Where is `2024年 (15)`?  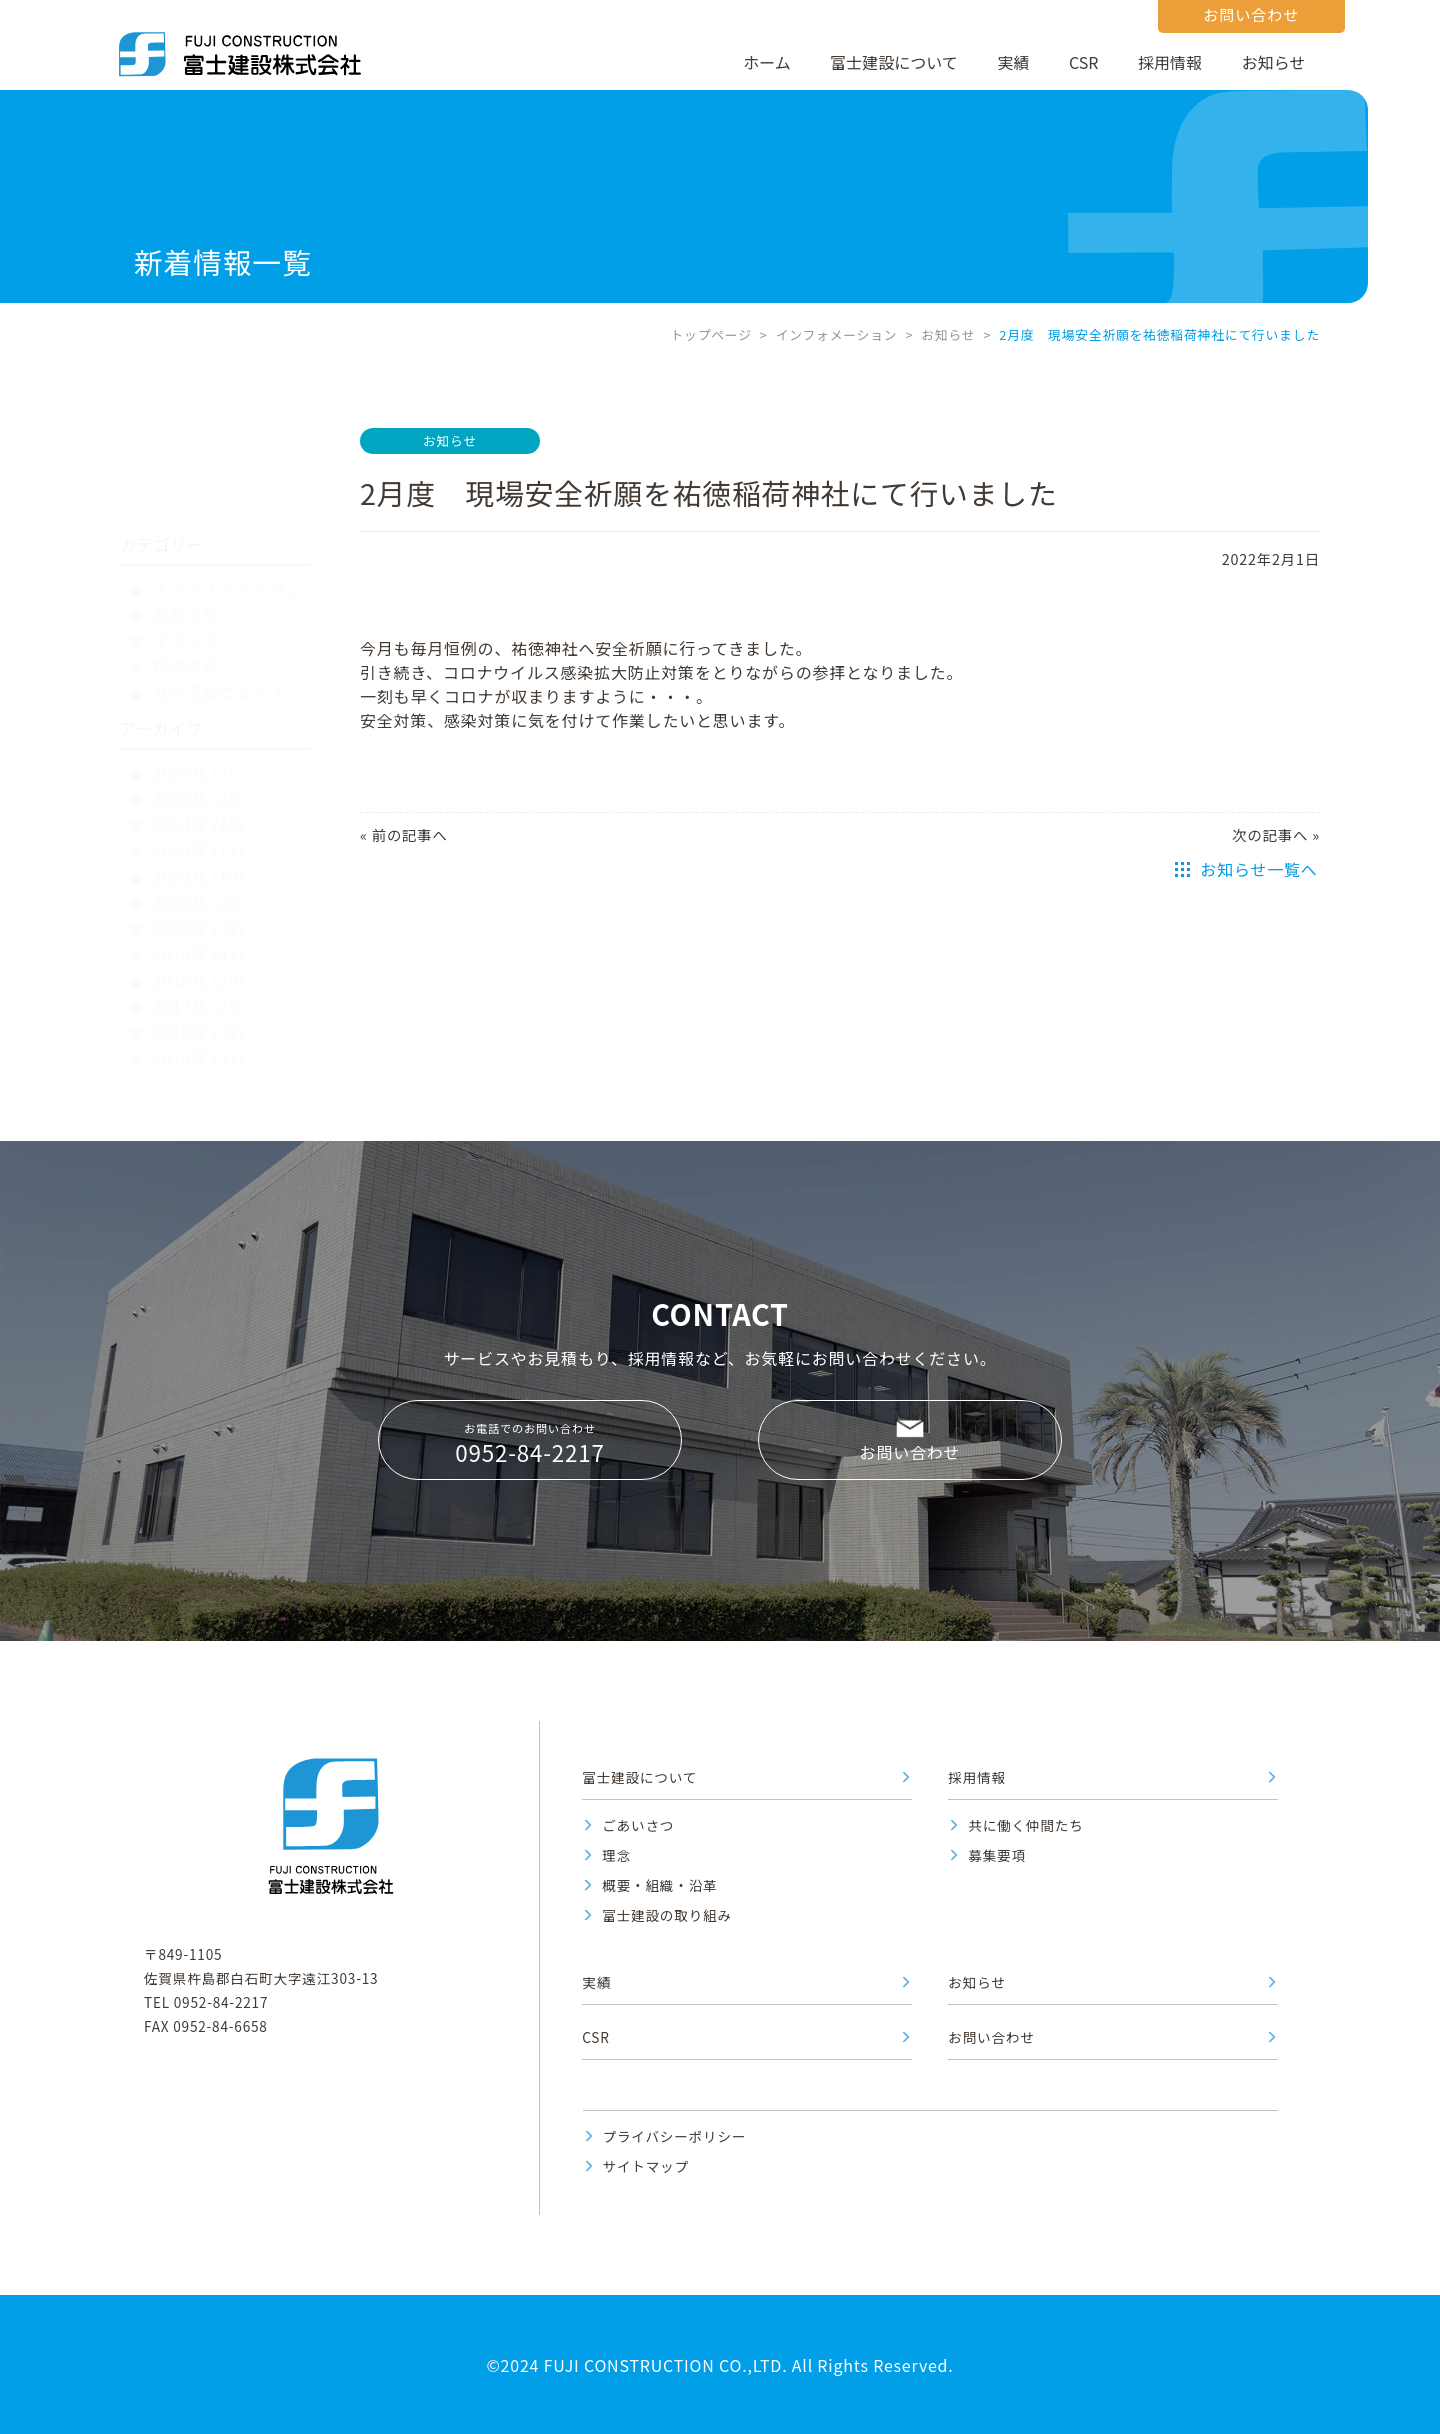 2024年 (15) is located at coordinates (199, 729).